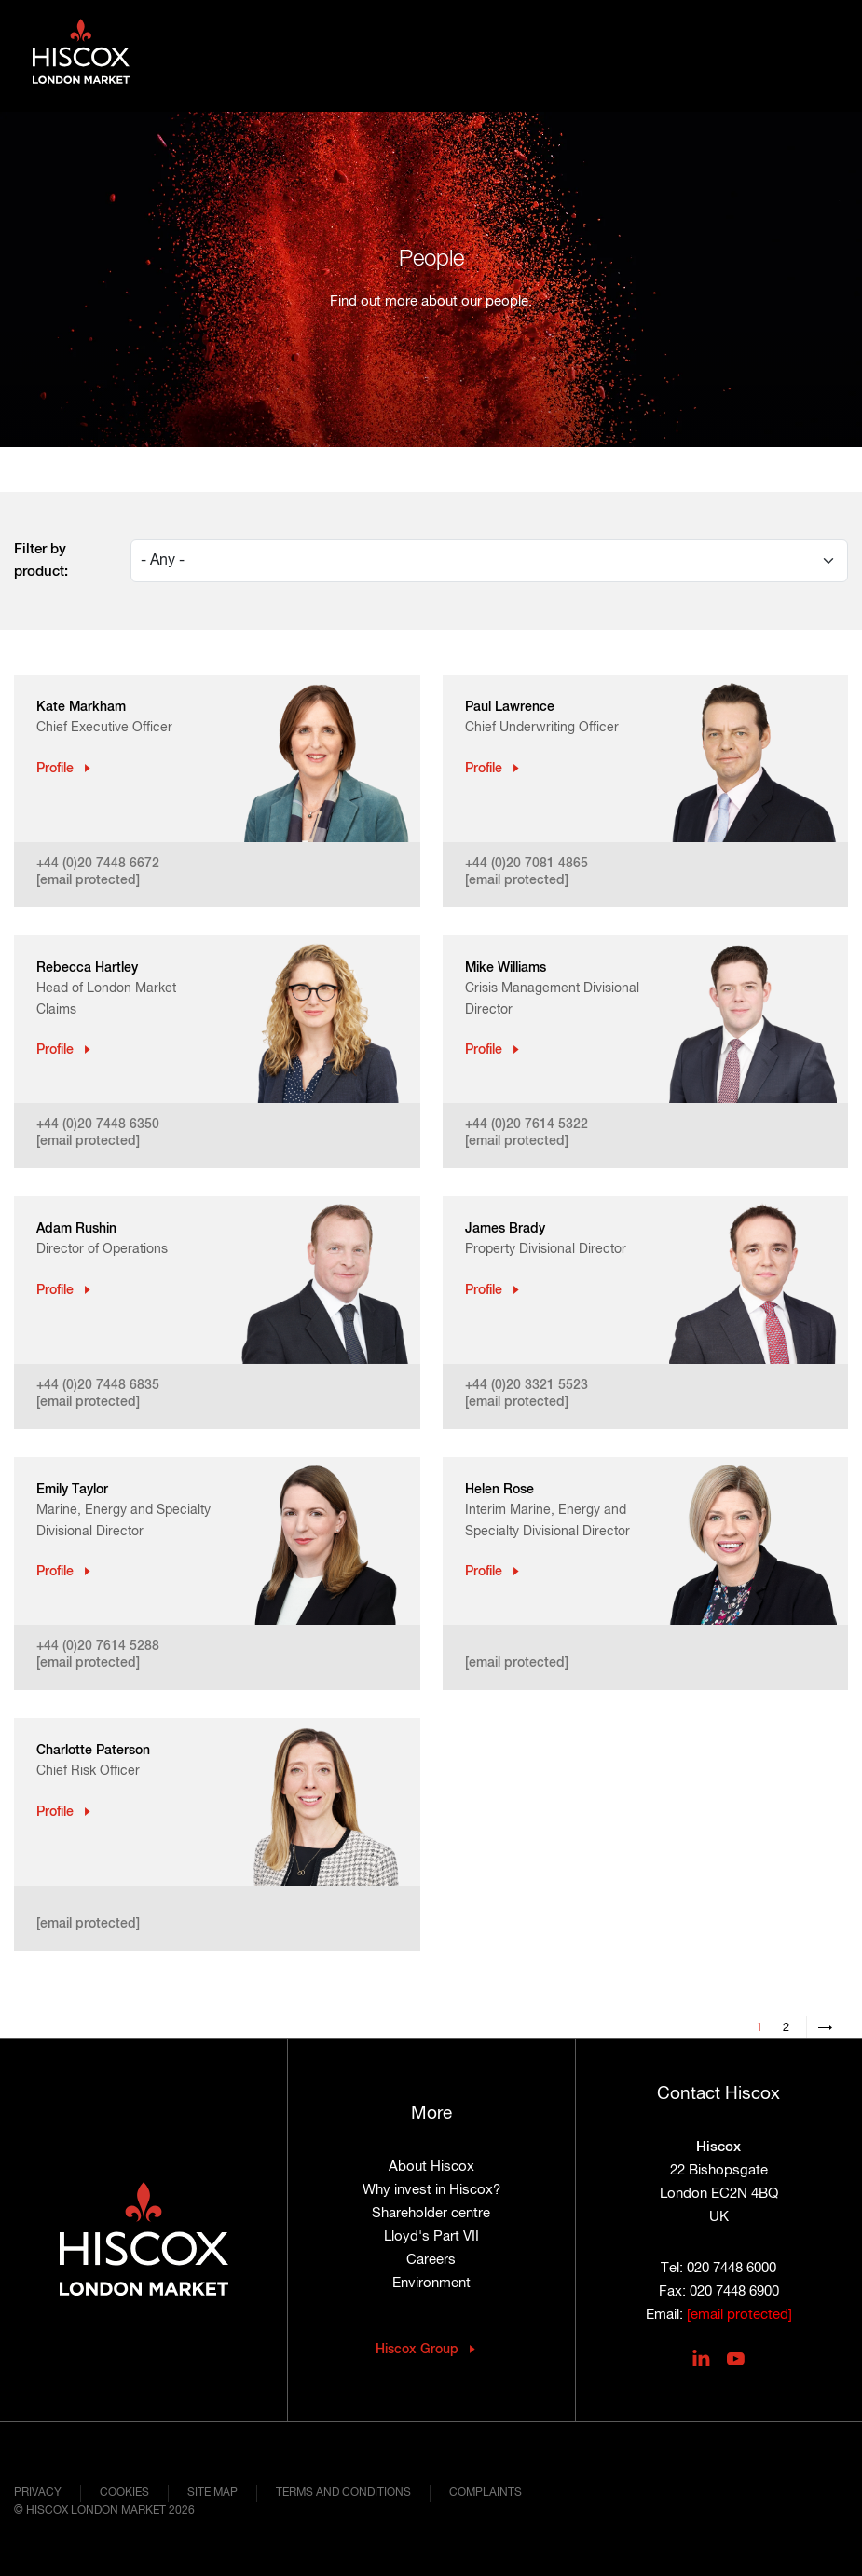 This screenshot has height=2576, width=862. Describe the element at coordinates (38, 2493) in the screenshot. I see `Privacy` at that location.